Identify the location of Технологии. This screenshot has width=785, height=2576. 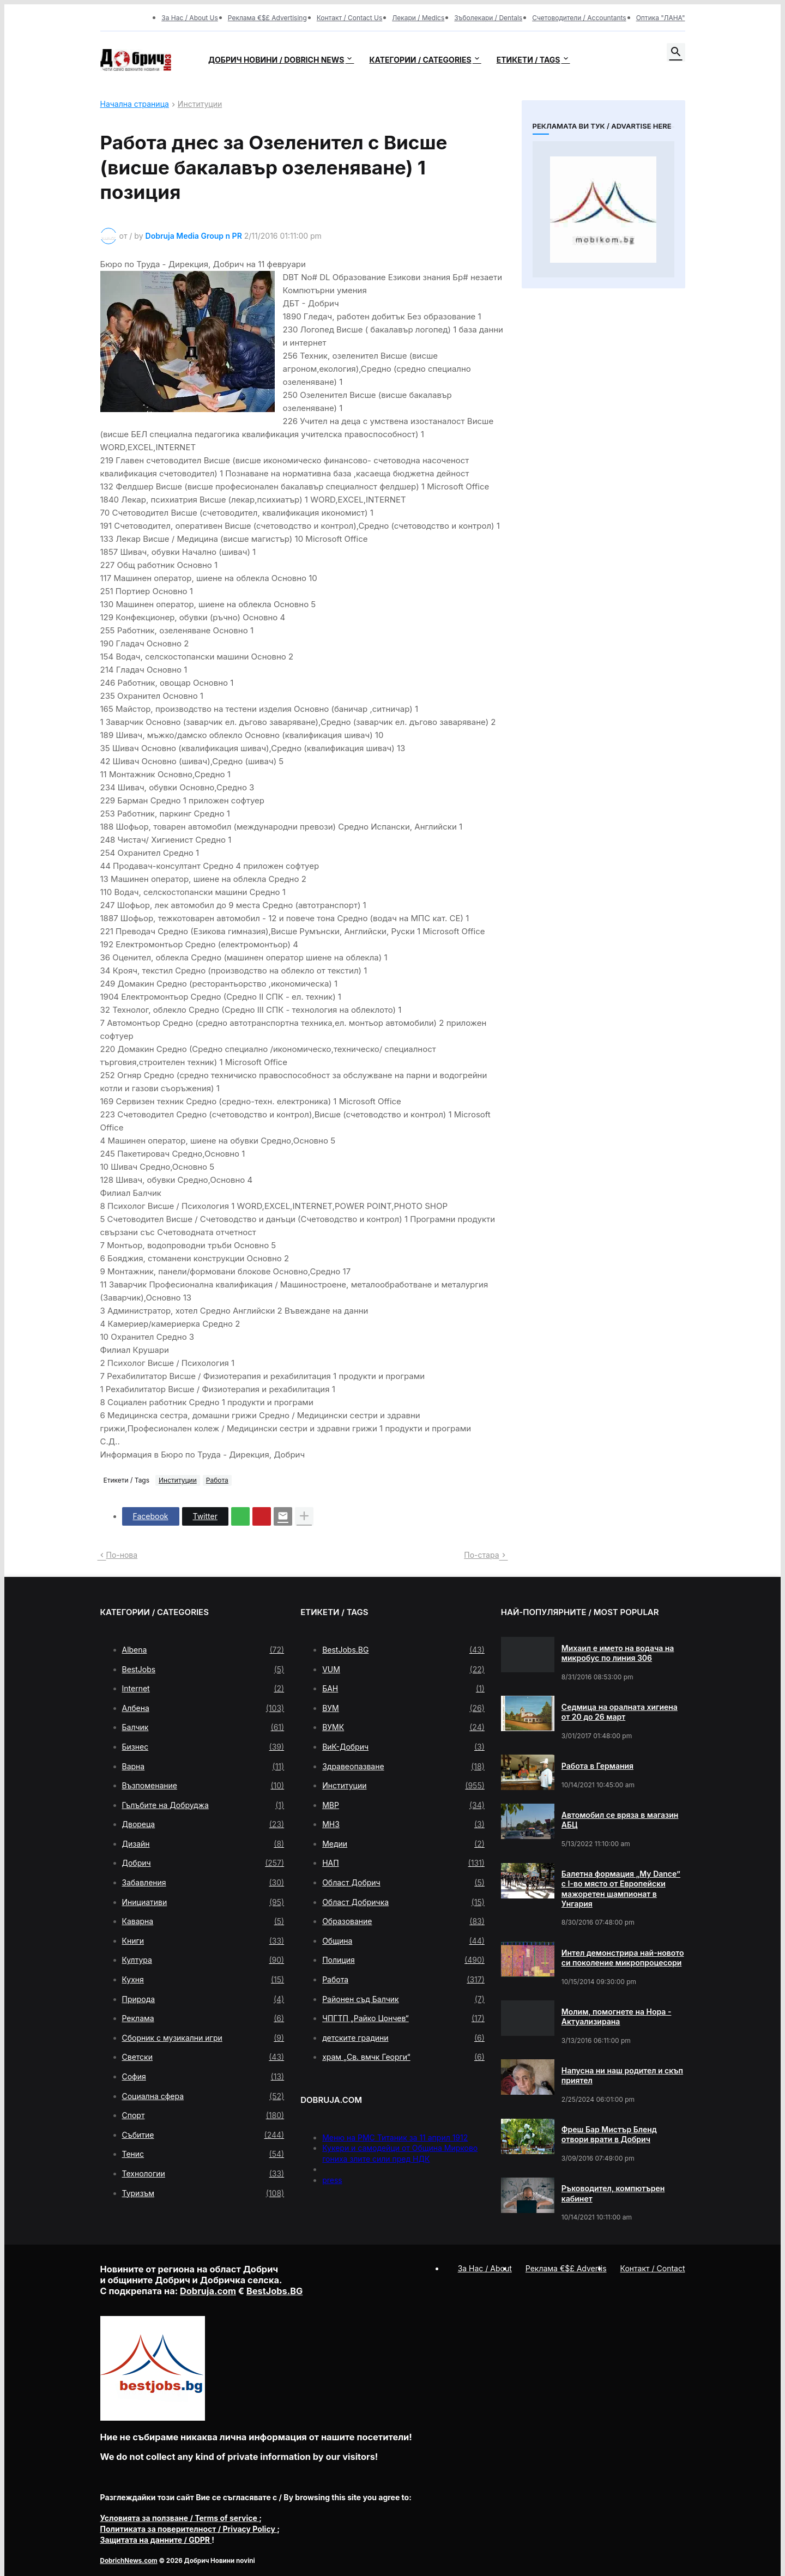
(203, 2173).